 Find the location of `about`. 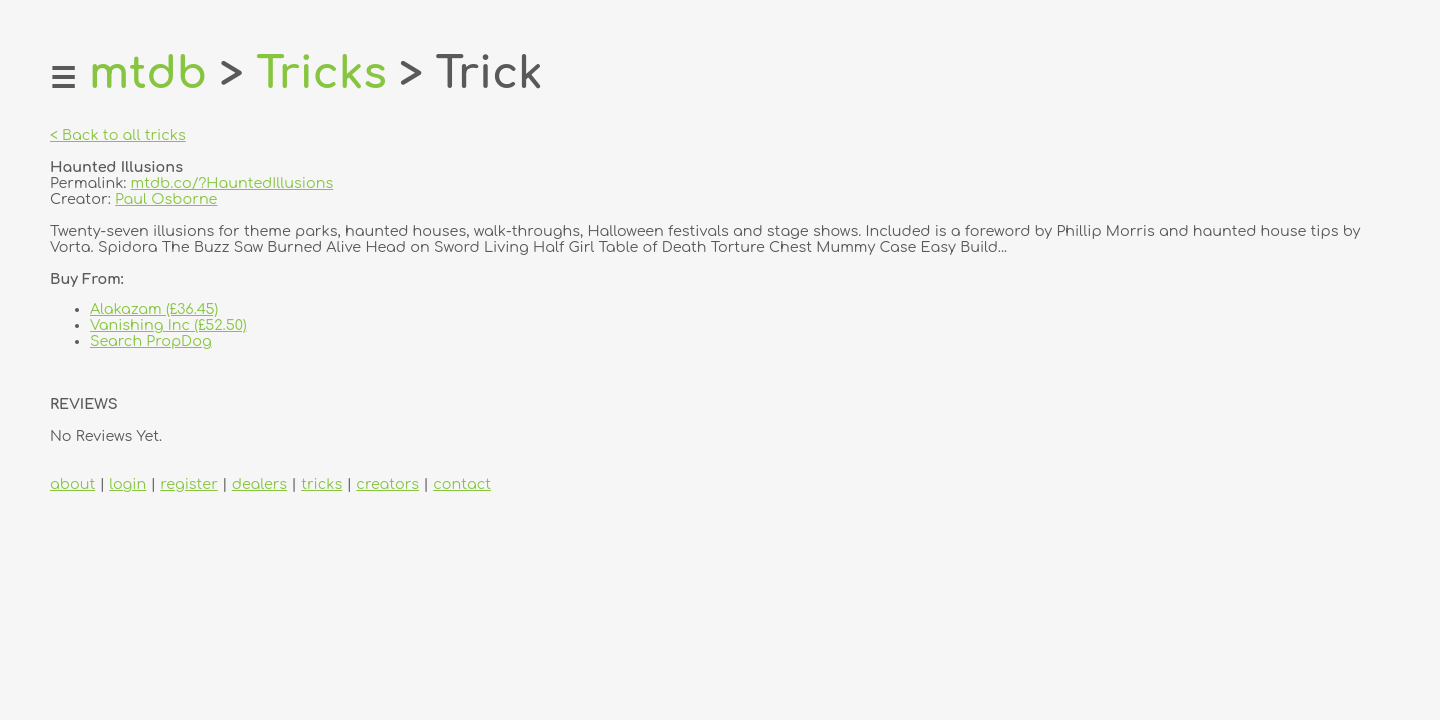

about is located at coordinates (72, 484).